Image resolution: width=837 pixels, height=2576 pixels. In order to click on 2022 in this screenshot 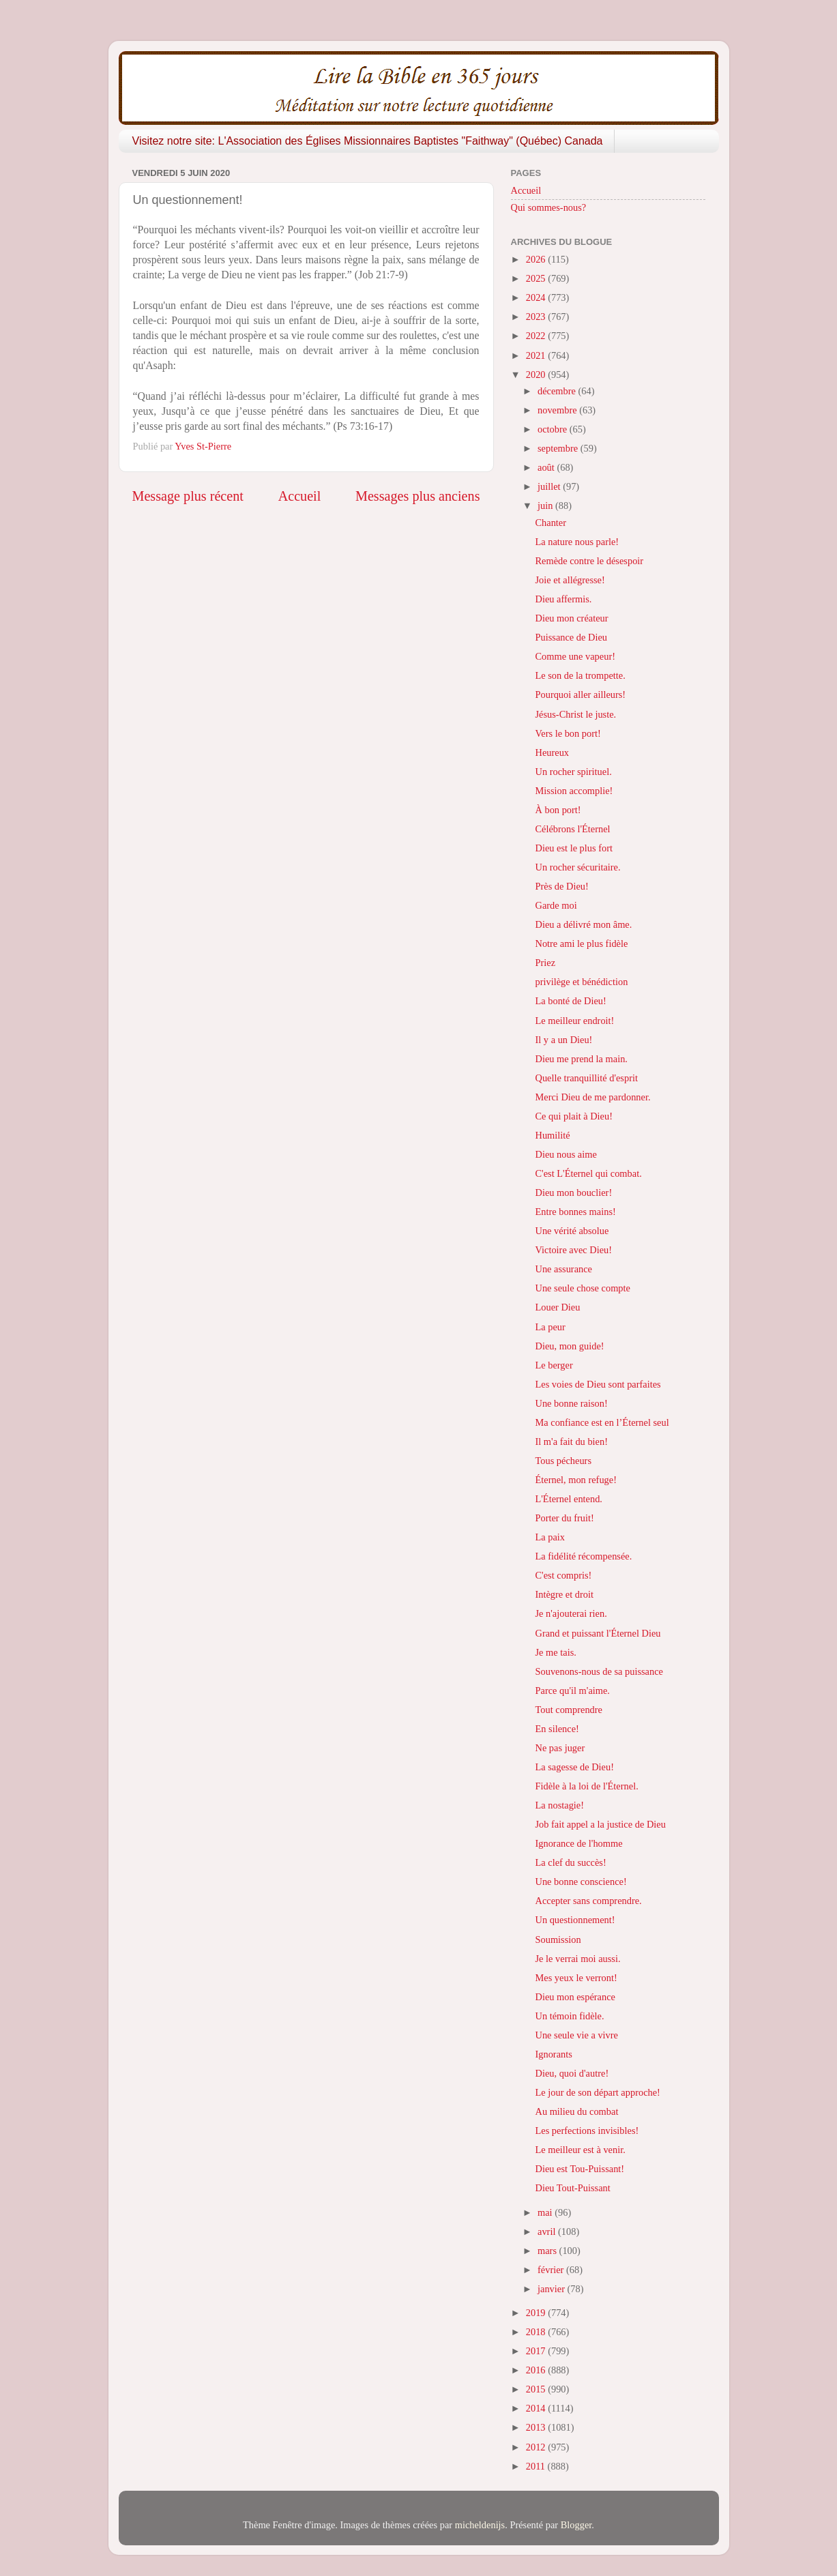, I will do `click(537, 335)`.